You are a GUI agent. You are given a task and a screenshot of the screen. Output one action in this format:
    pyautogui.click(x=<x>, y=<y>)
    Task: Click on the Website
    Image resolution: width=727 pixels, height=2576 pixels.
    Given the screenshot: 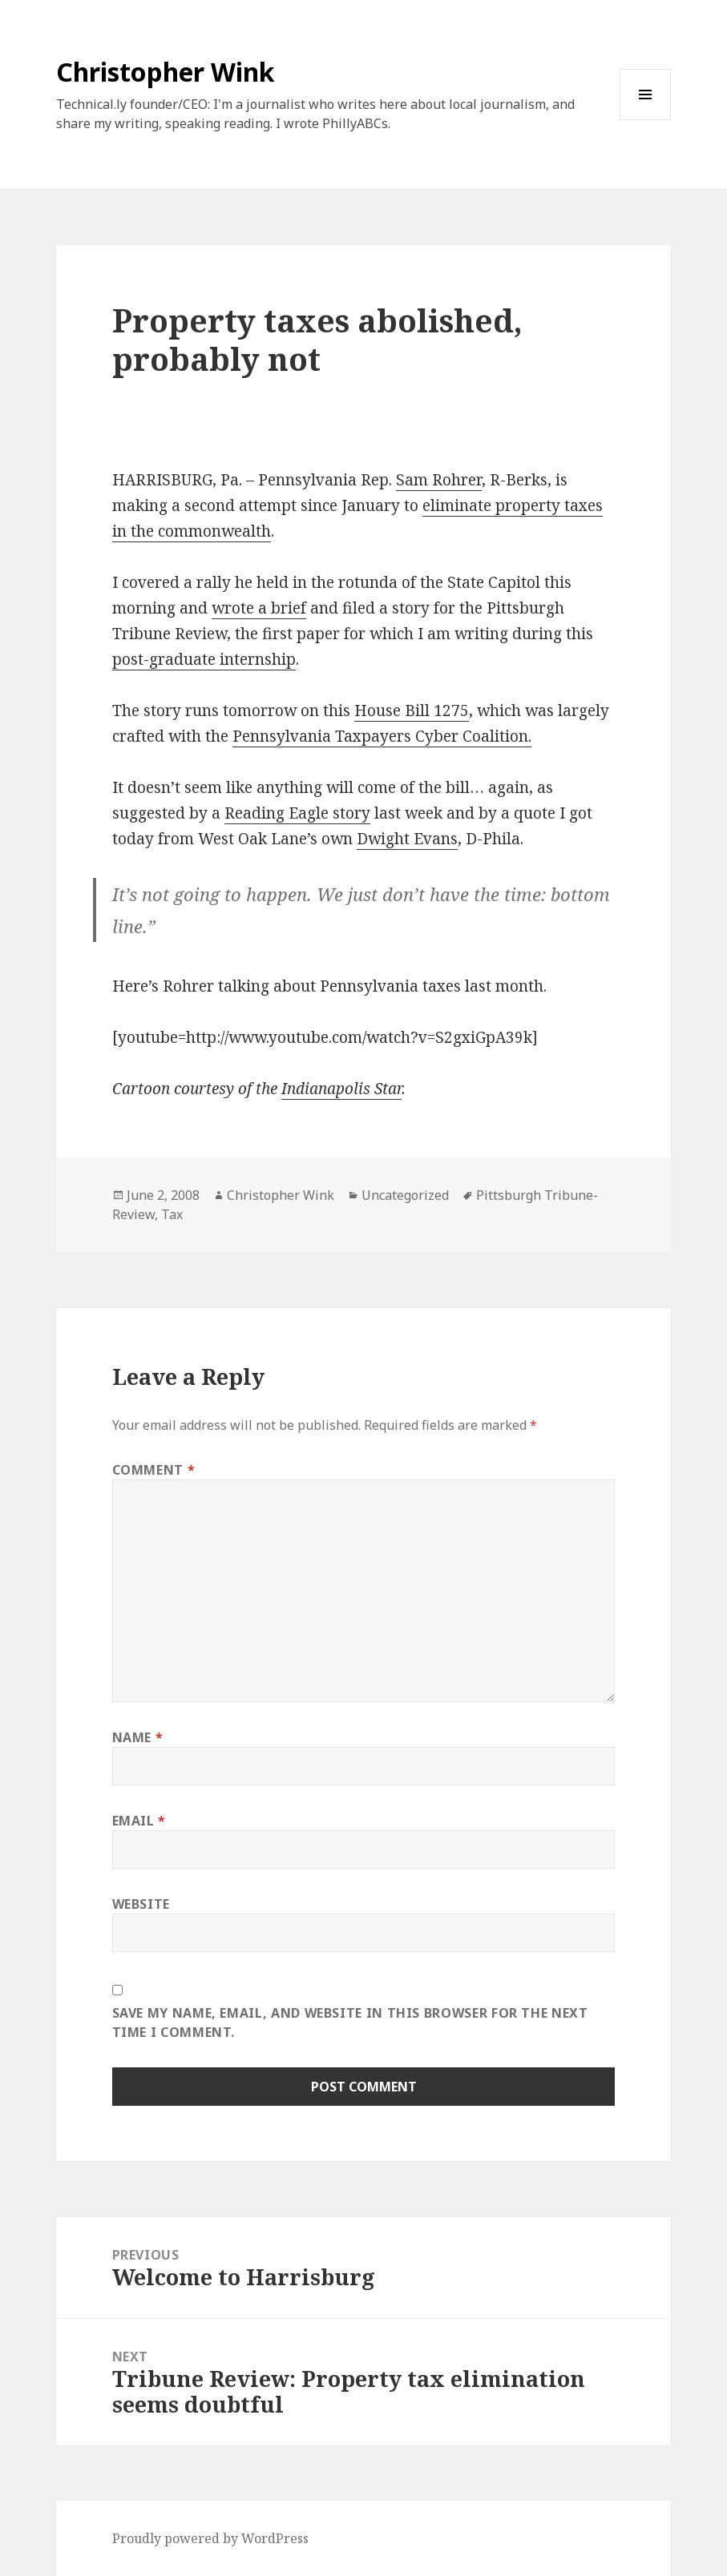 What is the action you would take?
    pyautogui.click(x=141, y=1904)
    